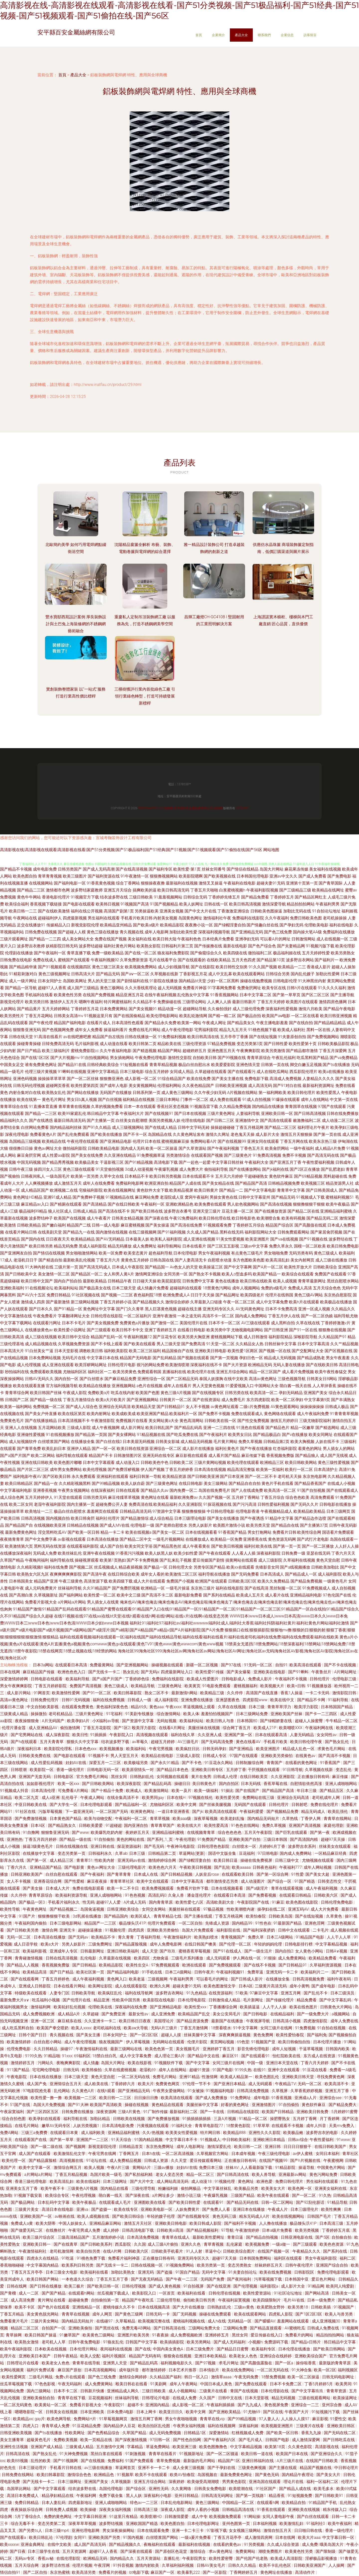 The width and height of the screenshot is (359, 2576). What do you see at coordinates (70, 2384) in the screenshot?
I see `午夜无码福利` at bounding box center [70, 2384].